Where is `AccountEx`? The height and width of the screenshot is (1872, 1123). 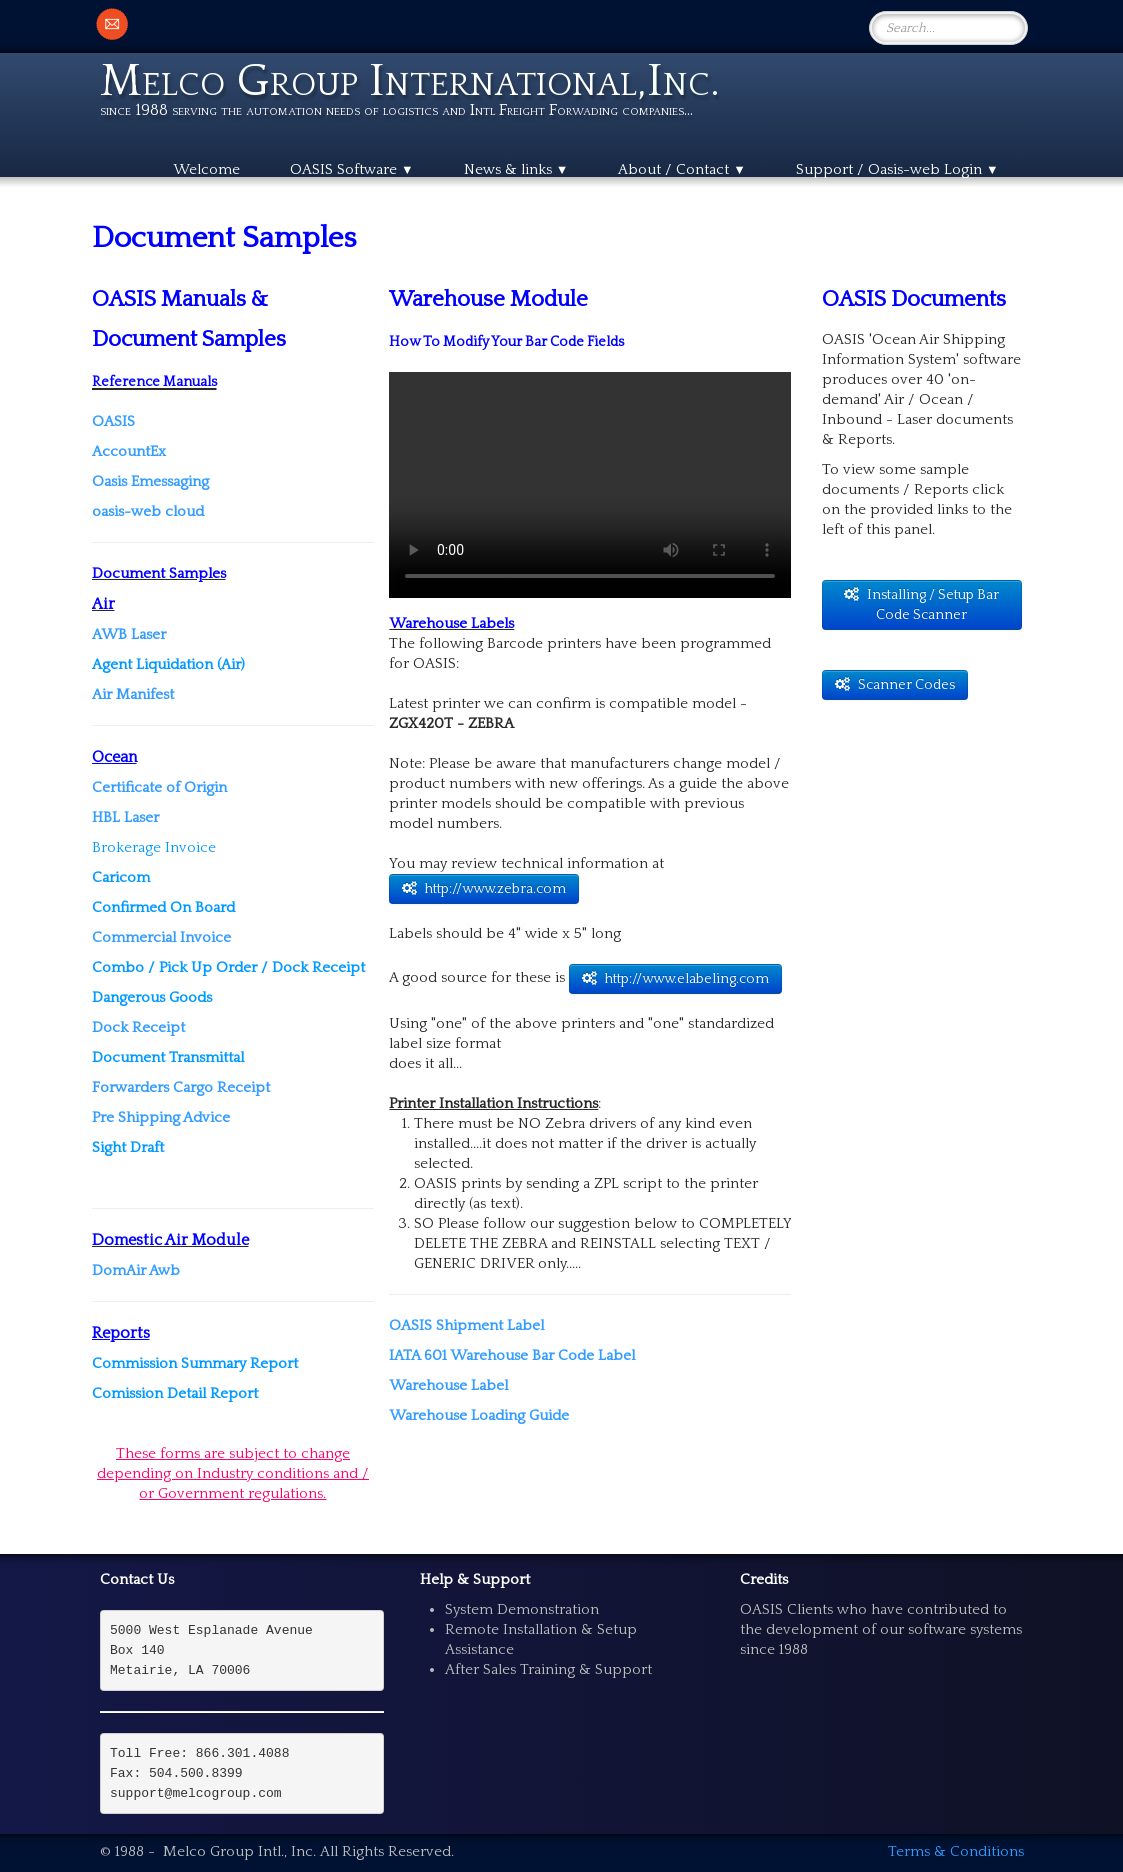 AccountEx is located at coordinates (129, 451).